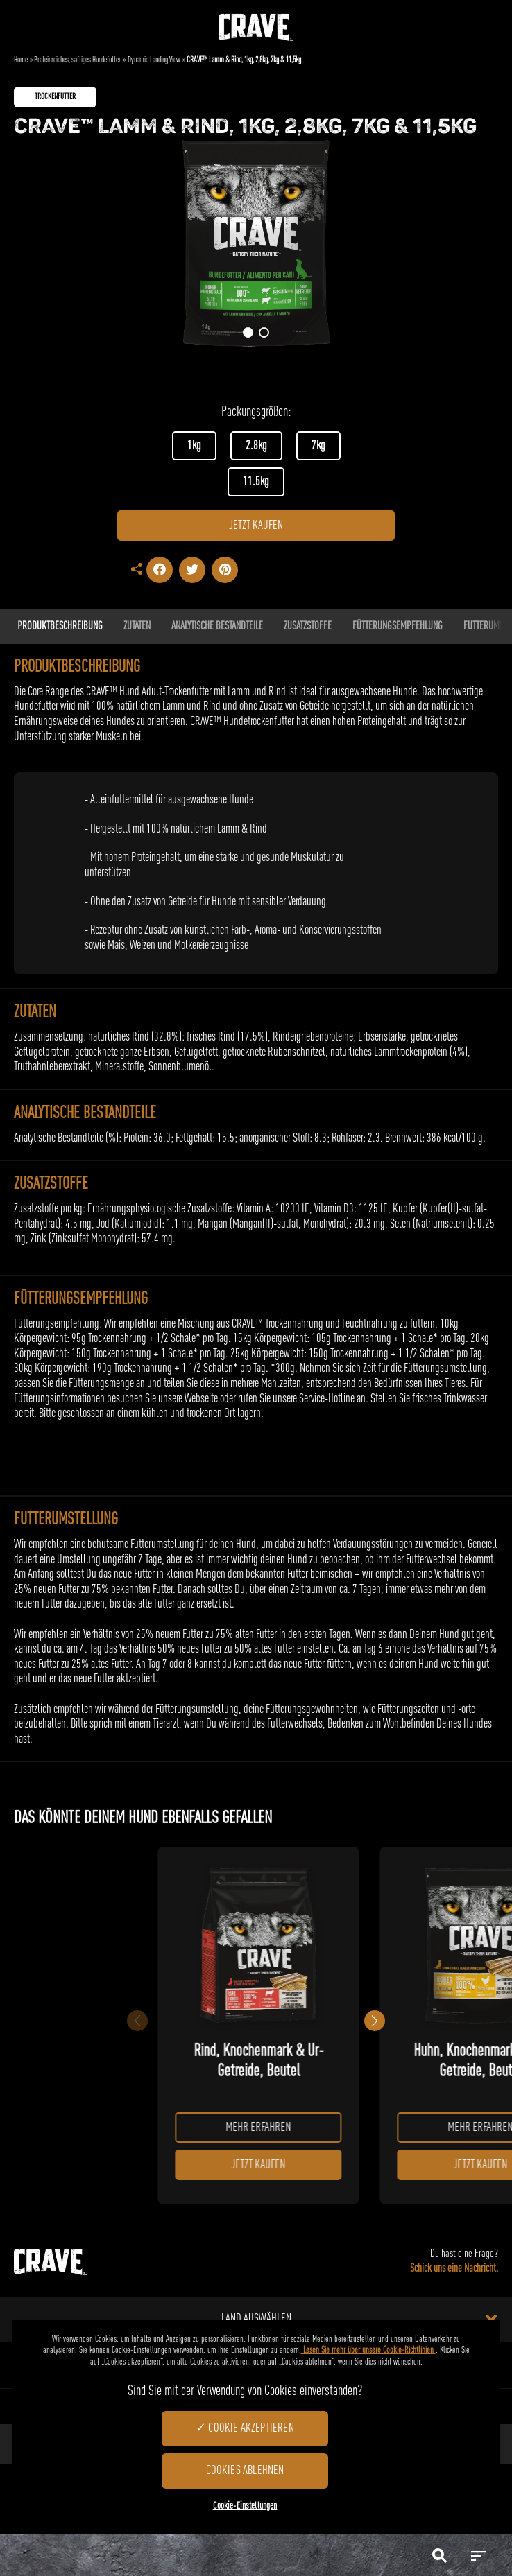  What do you see at coordinates (454, 2263) in the screenshot?
I see `Du hast eine Frage?` at bounding box center [454, 2263].